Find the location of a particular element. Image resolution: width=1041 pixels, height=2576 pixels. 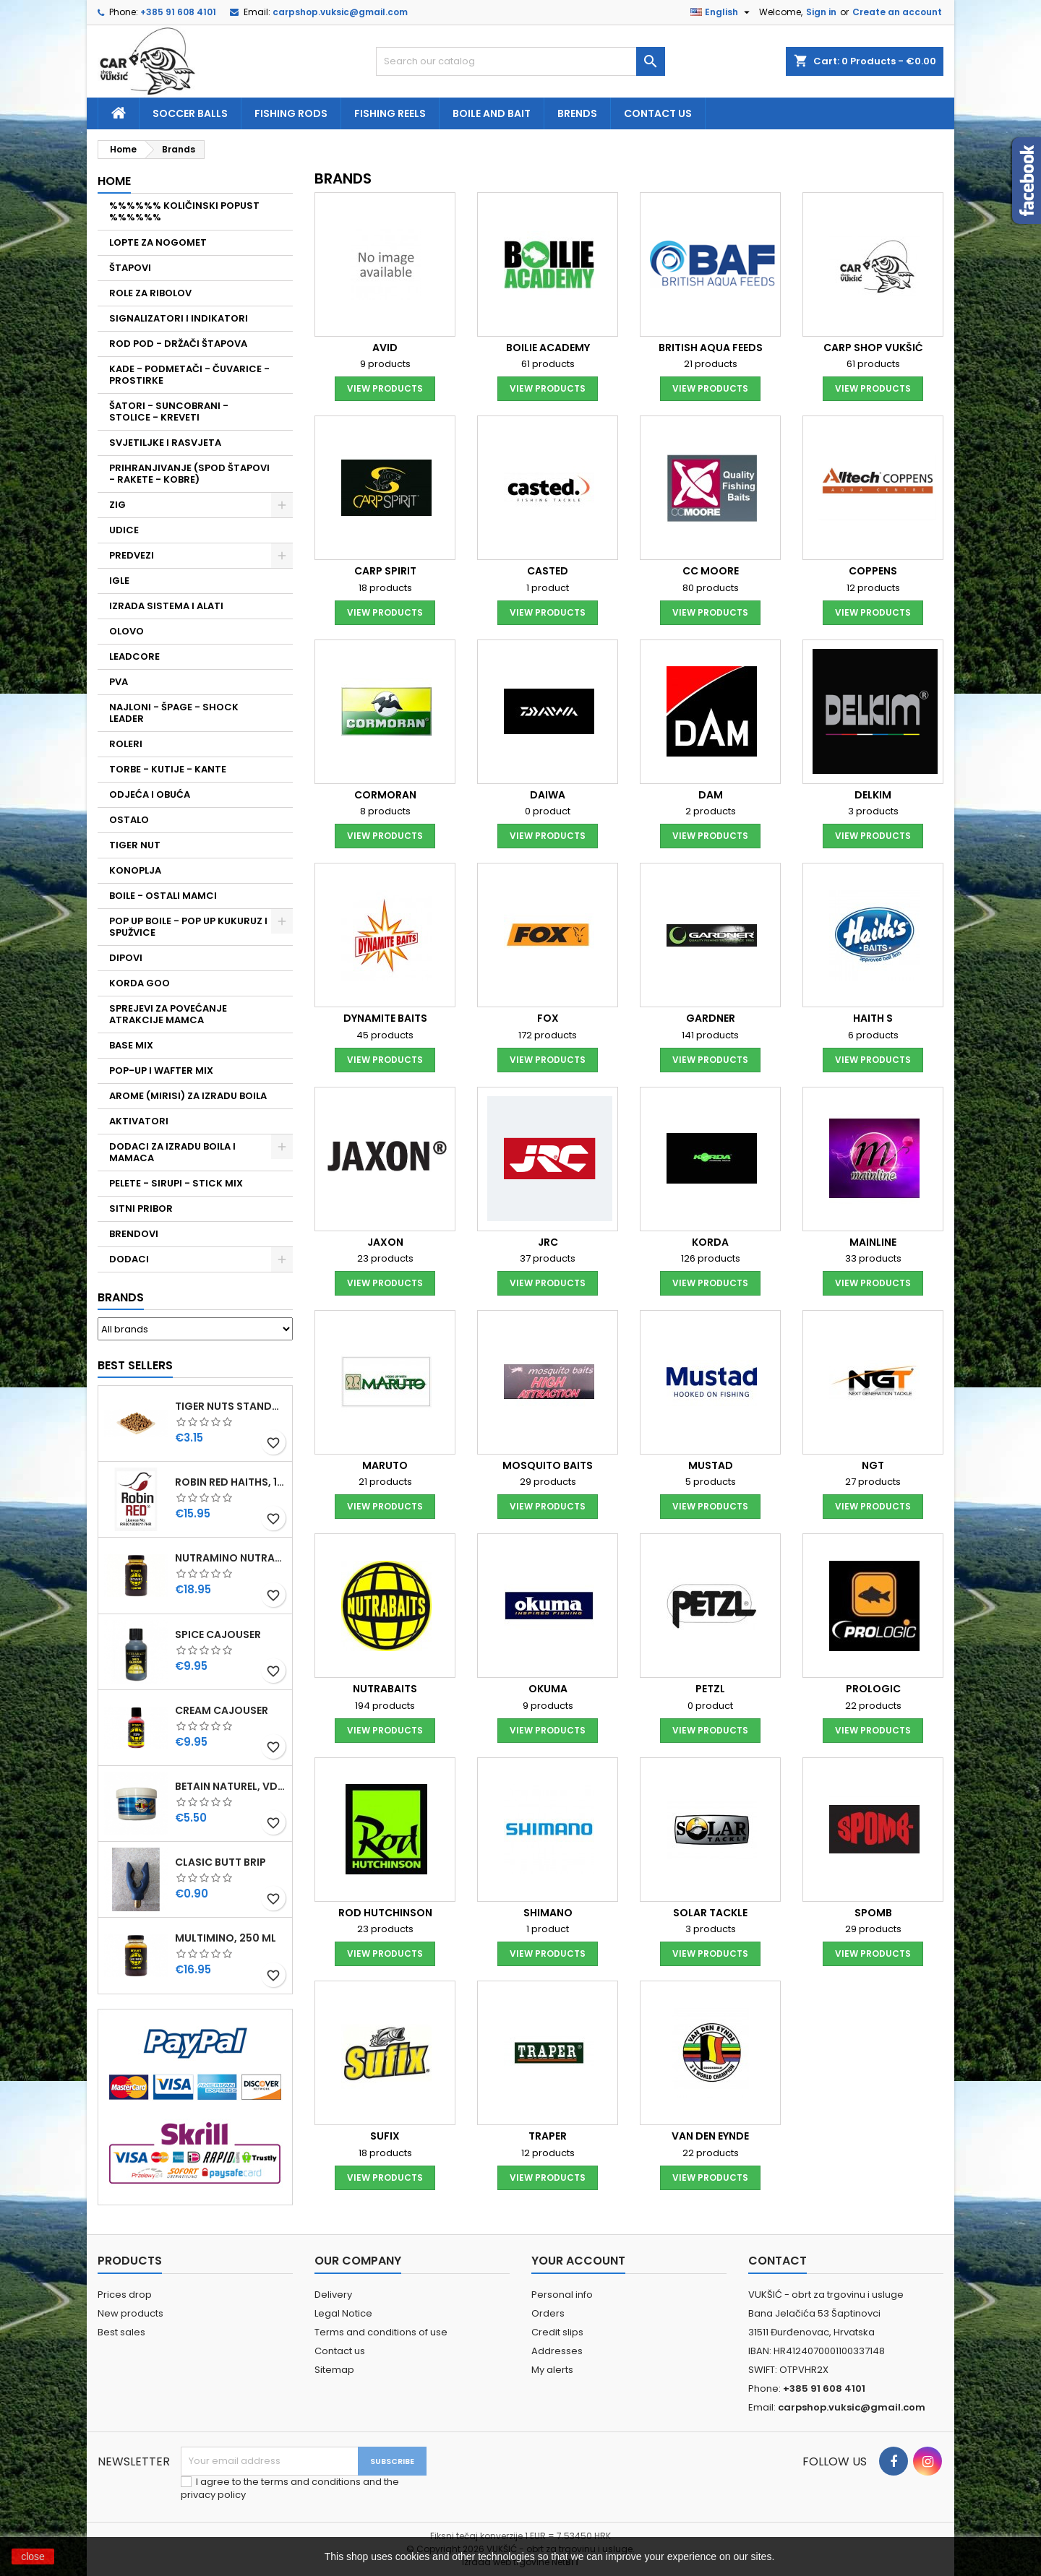

LEADCORE is located at coordinates (134, 656).